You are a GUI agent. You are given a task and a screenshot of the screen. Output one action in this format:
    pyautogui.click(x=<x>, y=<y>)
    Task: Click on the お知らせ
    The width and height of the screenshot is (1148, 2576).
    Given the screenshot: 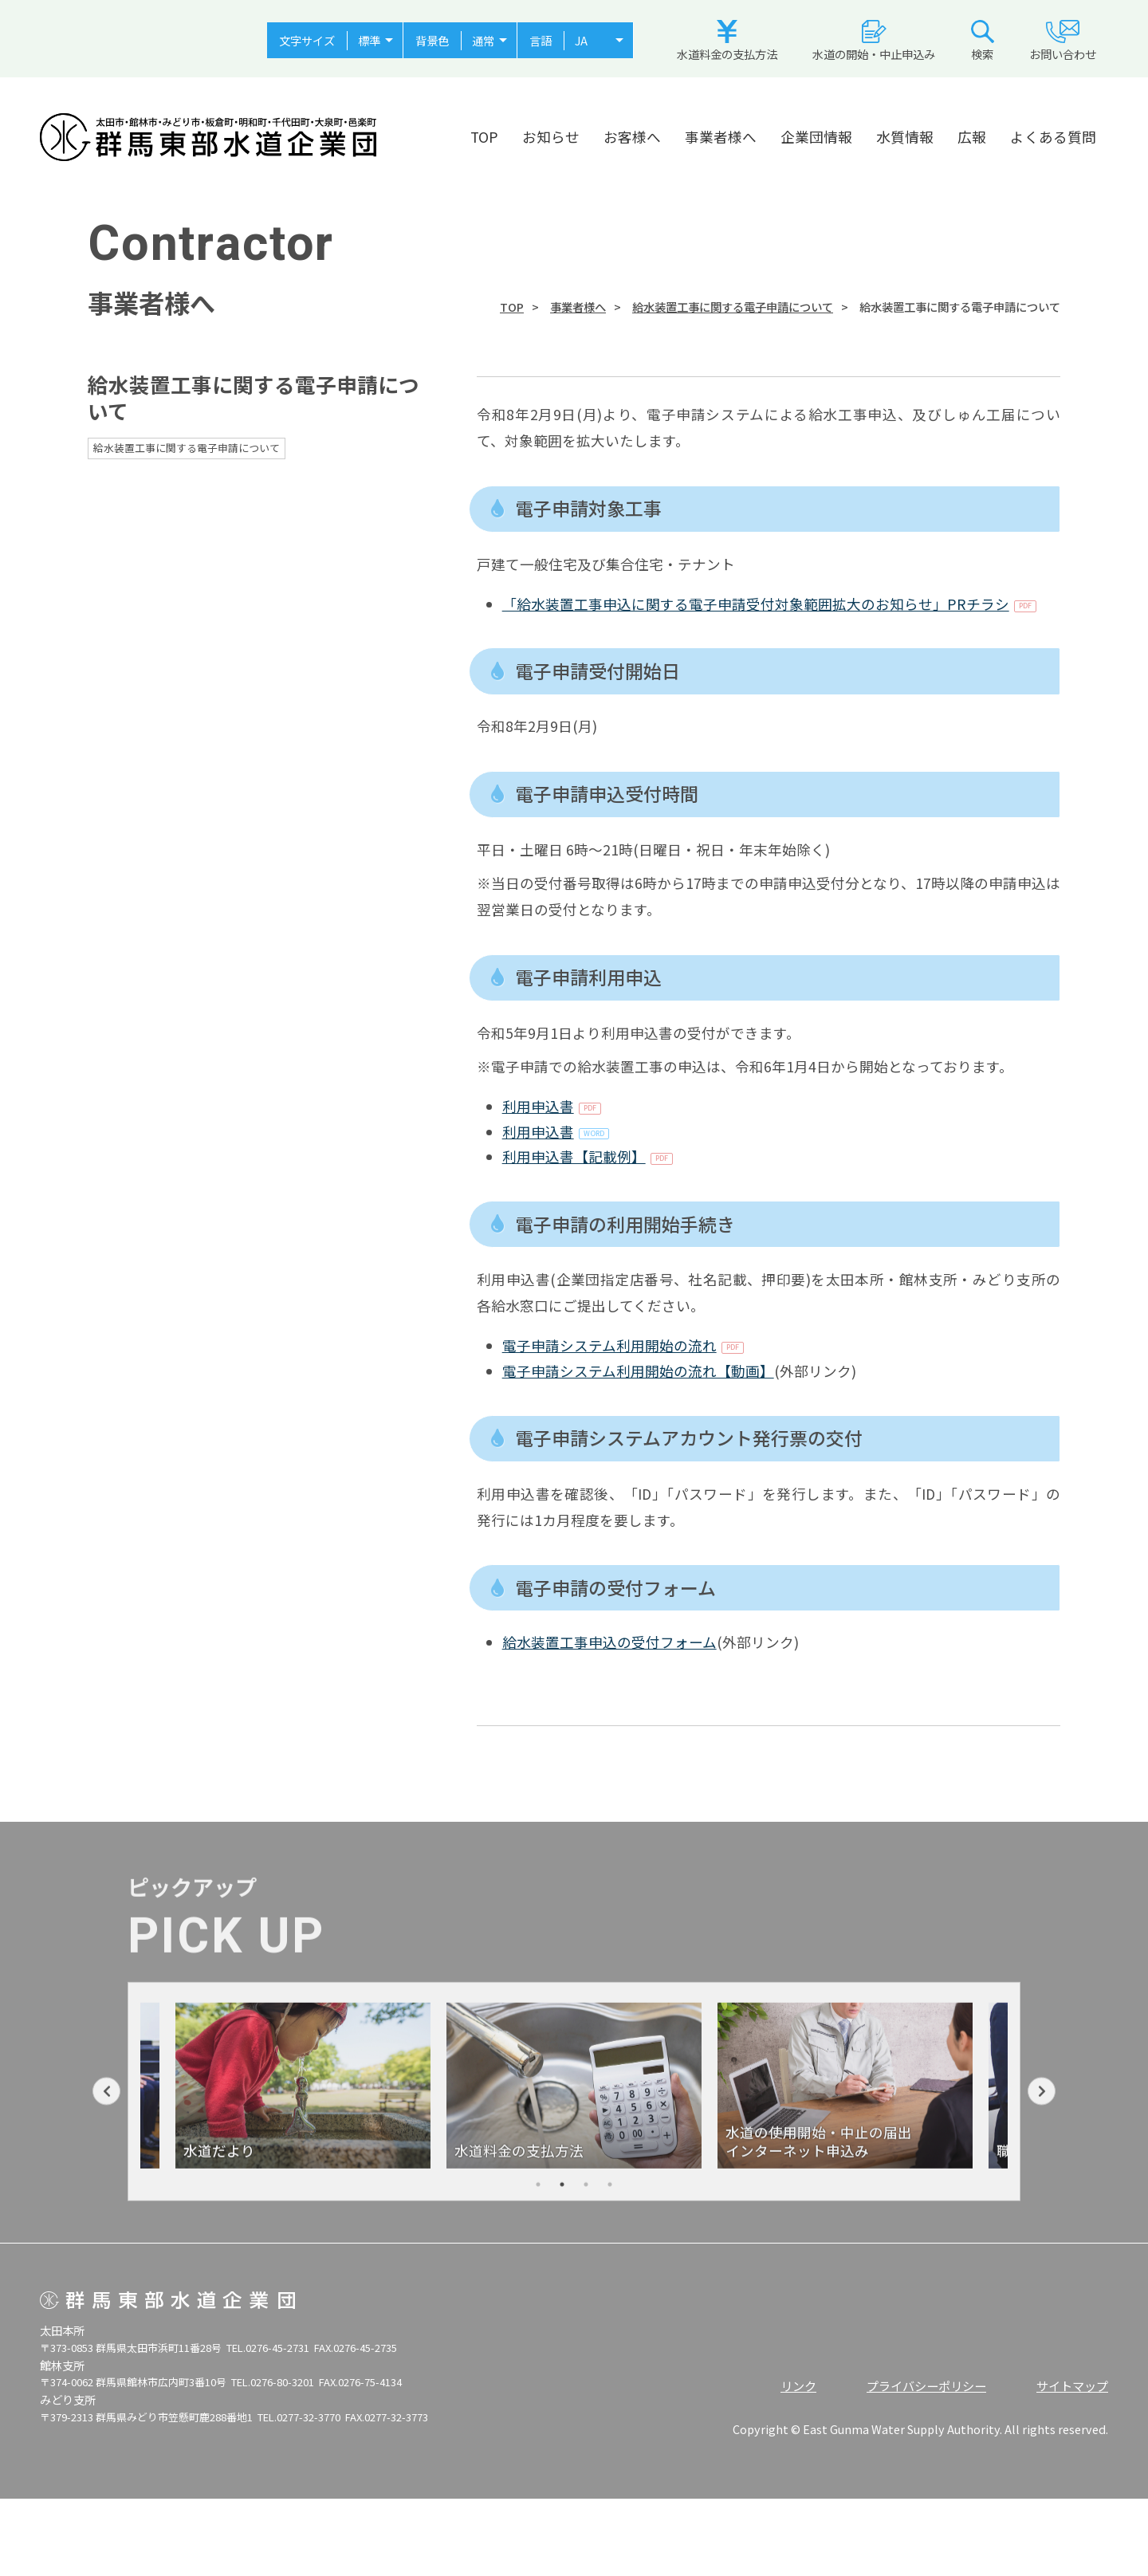 What is the action you would take?
    pyautogui.click(x=551, y=137)
    